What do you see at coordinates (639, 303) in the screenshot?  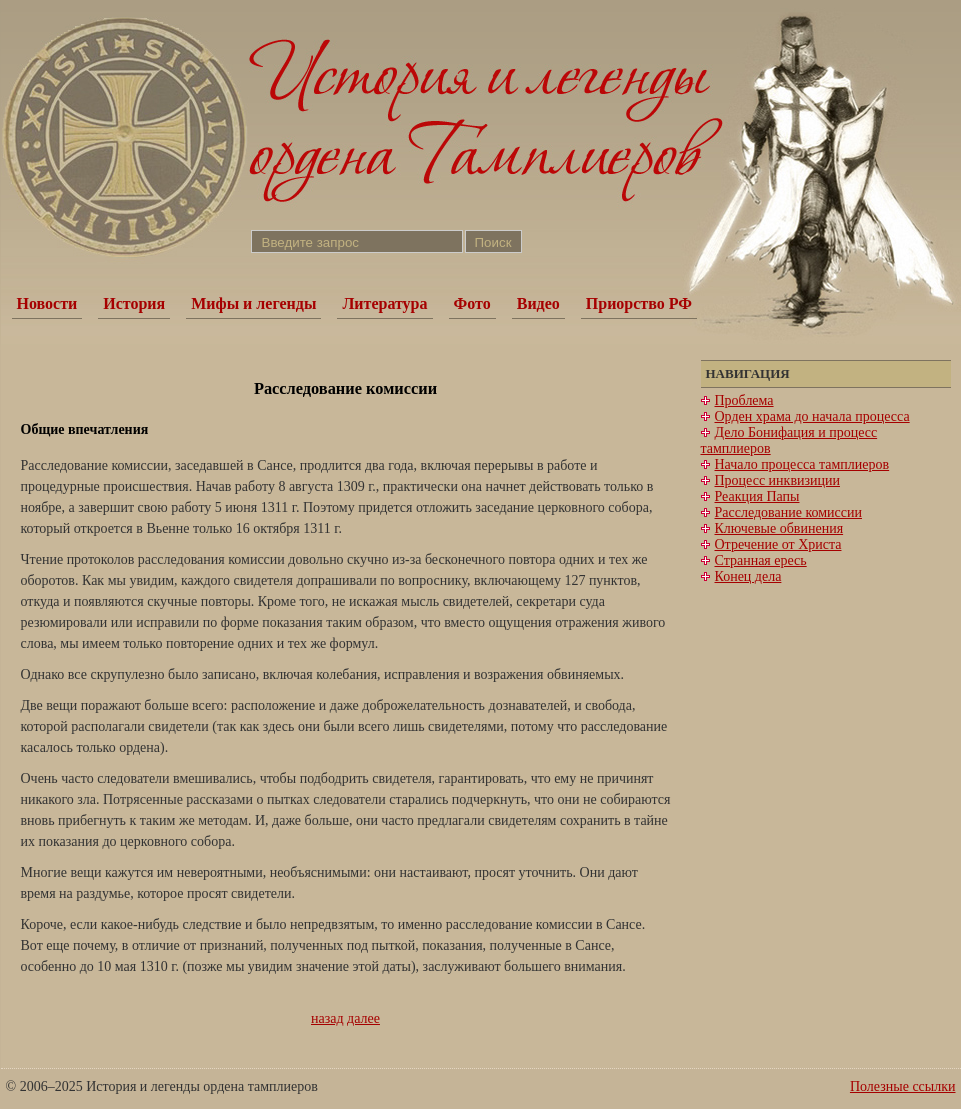 I see `Приорство РФ` at bounding box center [639, 303].